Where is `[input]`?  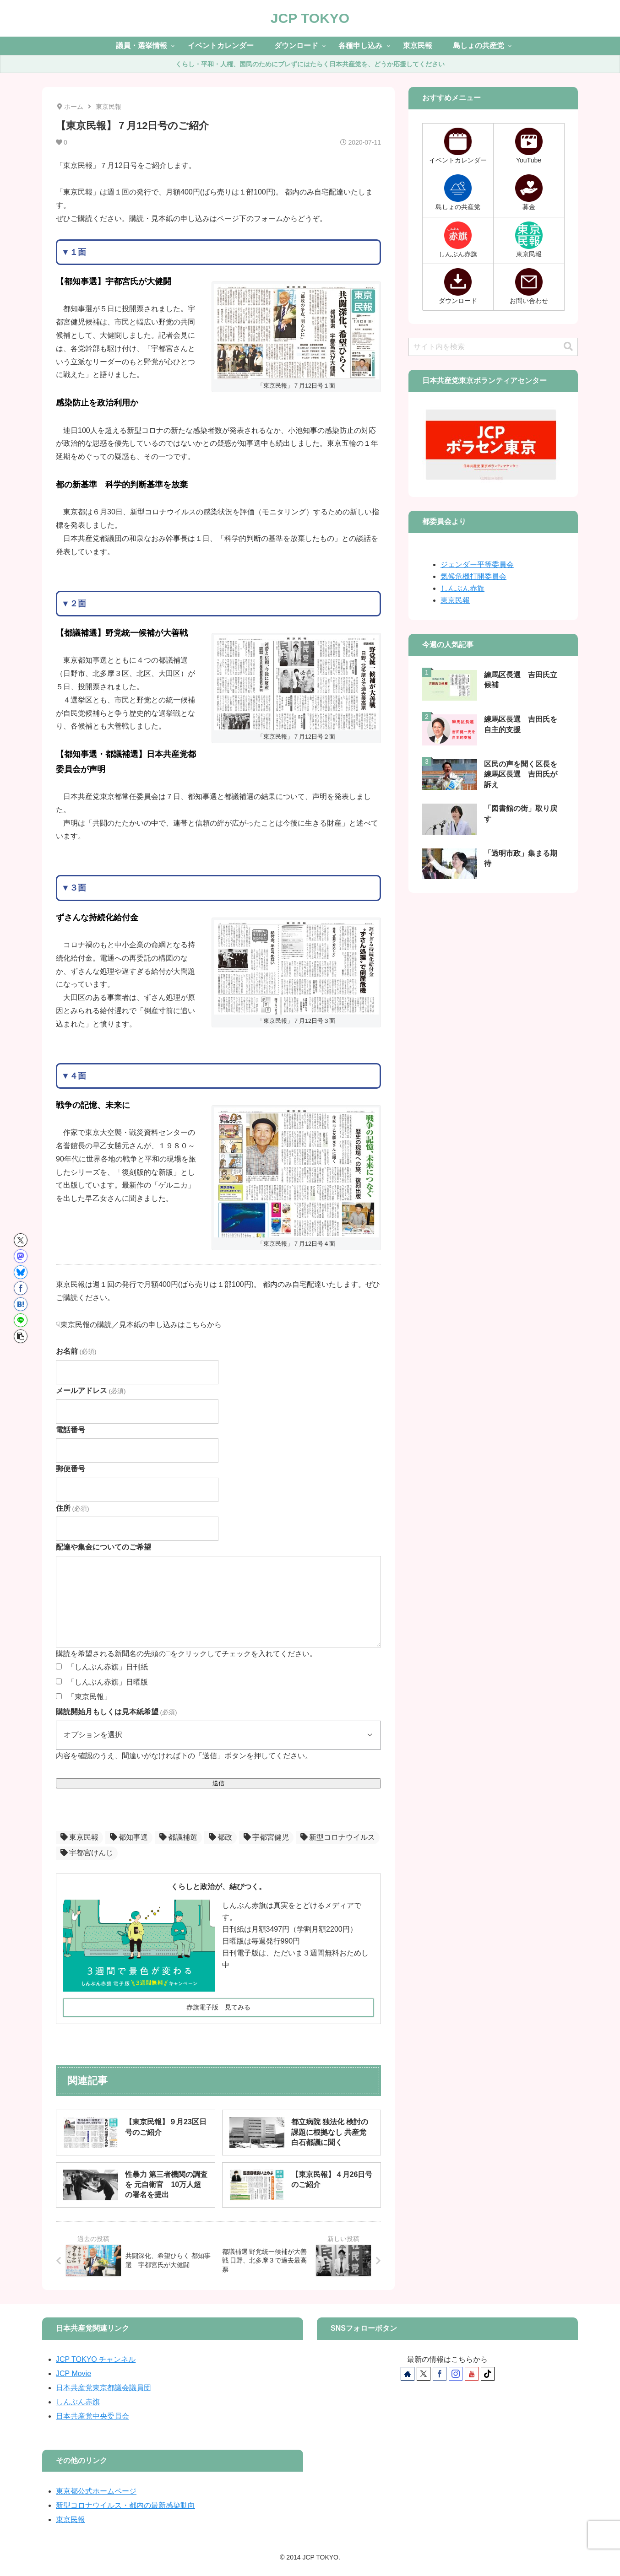
[input] is located at coordinates (493, 347).